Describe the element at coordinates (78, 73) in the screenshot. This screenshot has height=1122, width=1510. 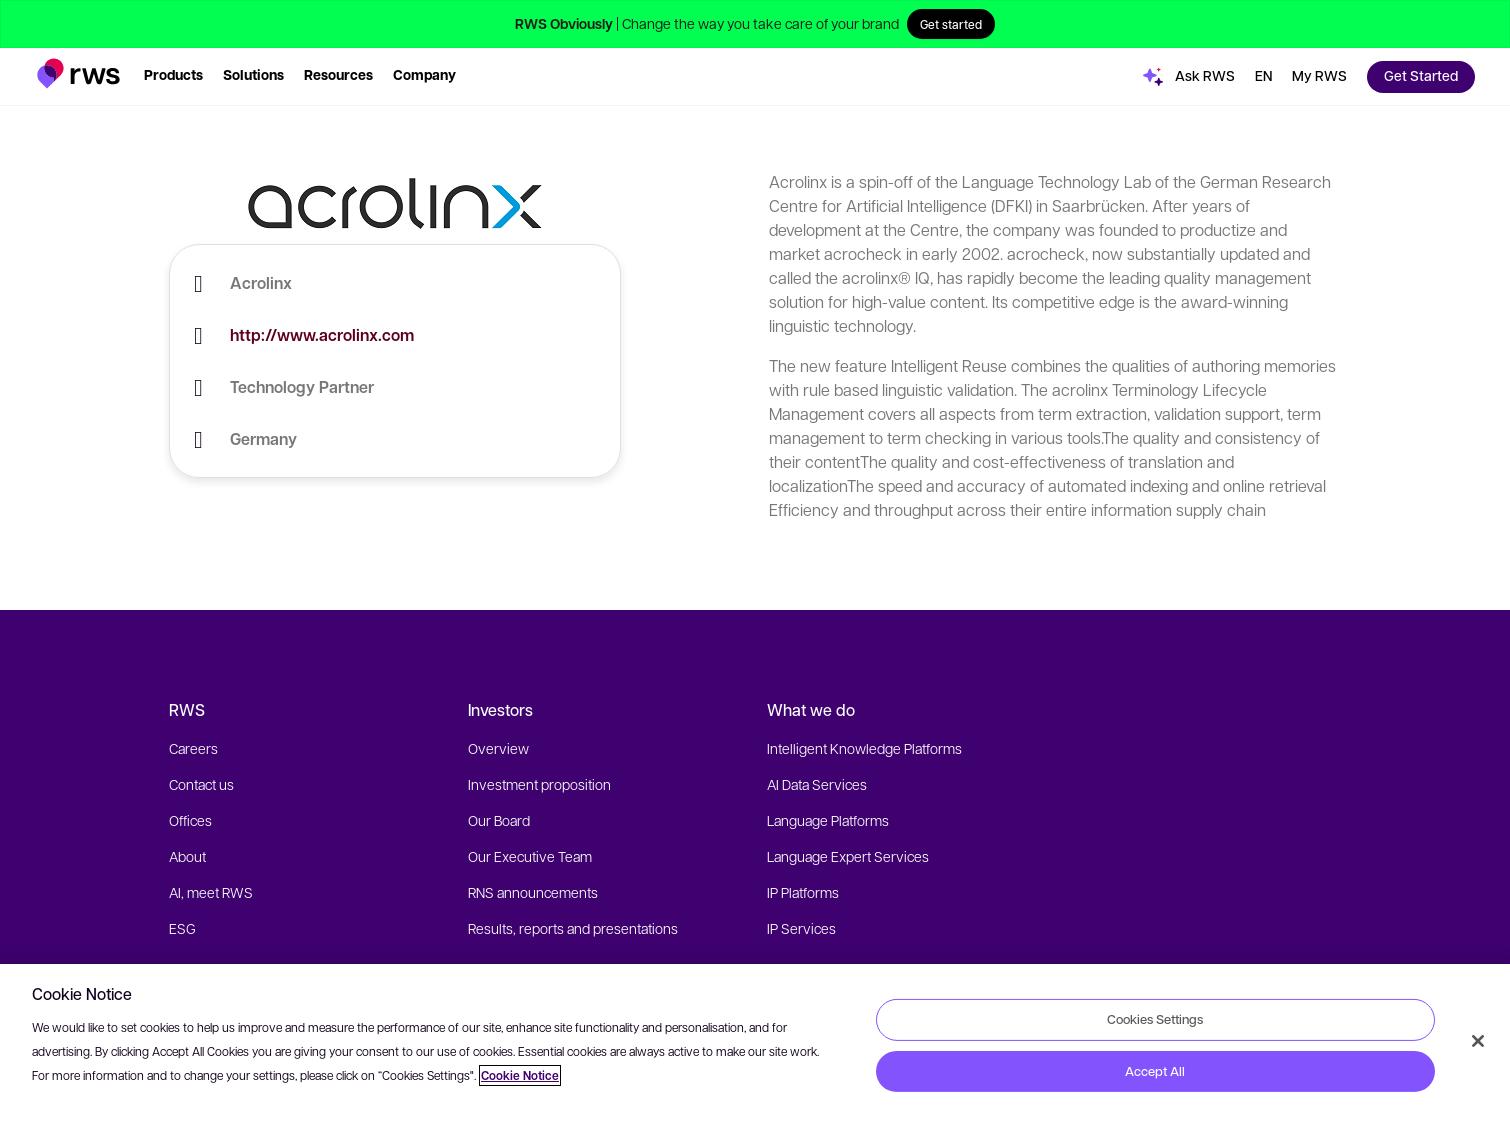
I see `[button]` at that location.